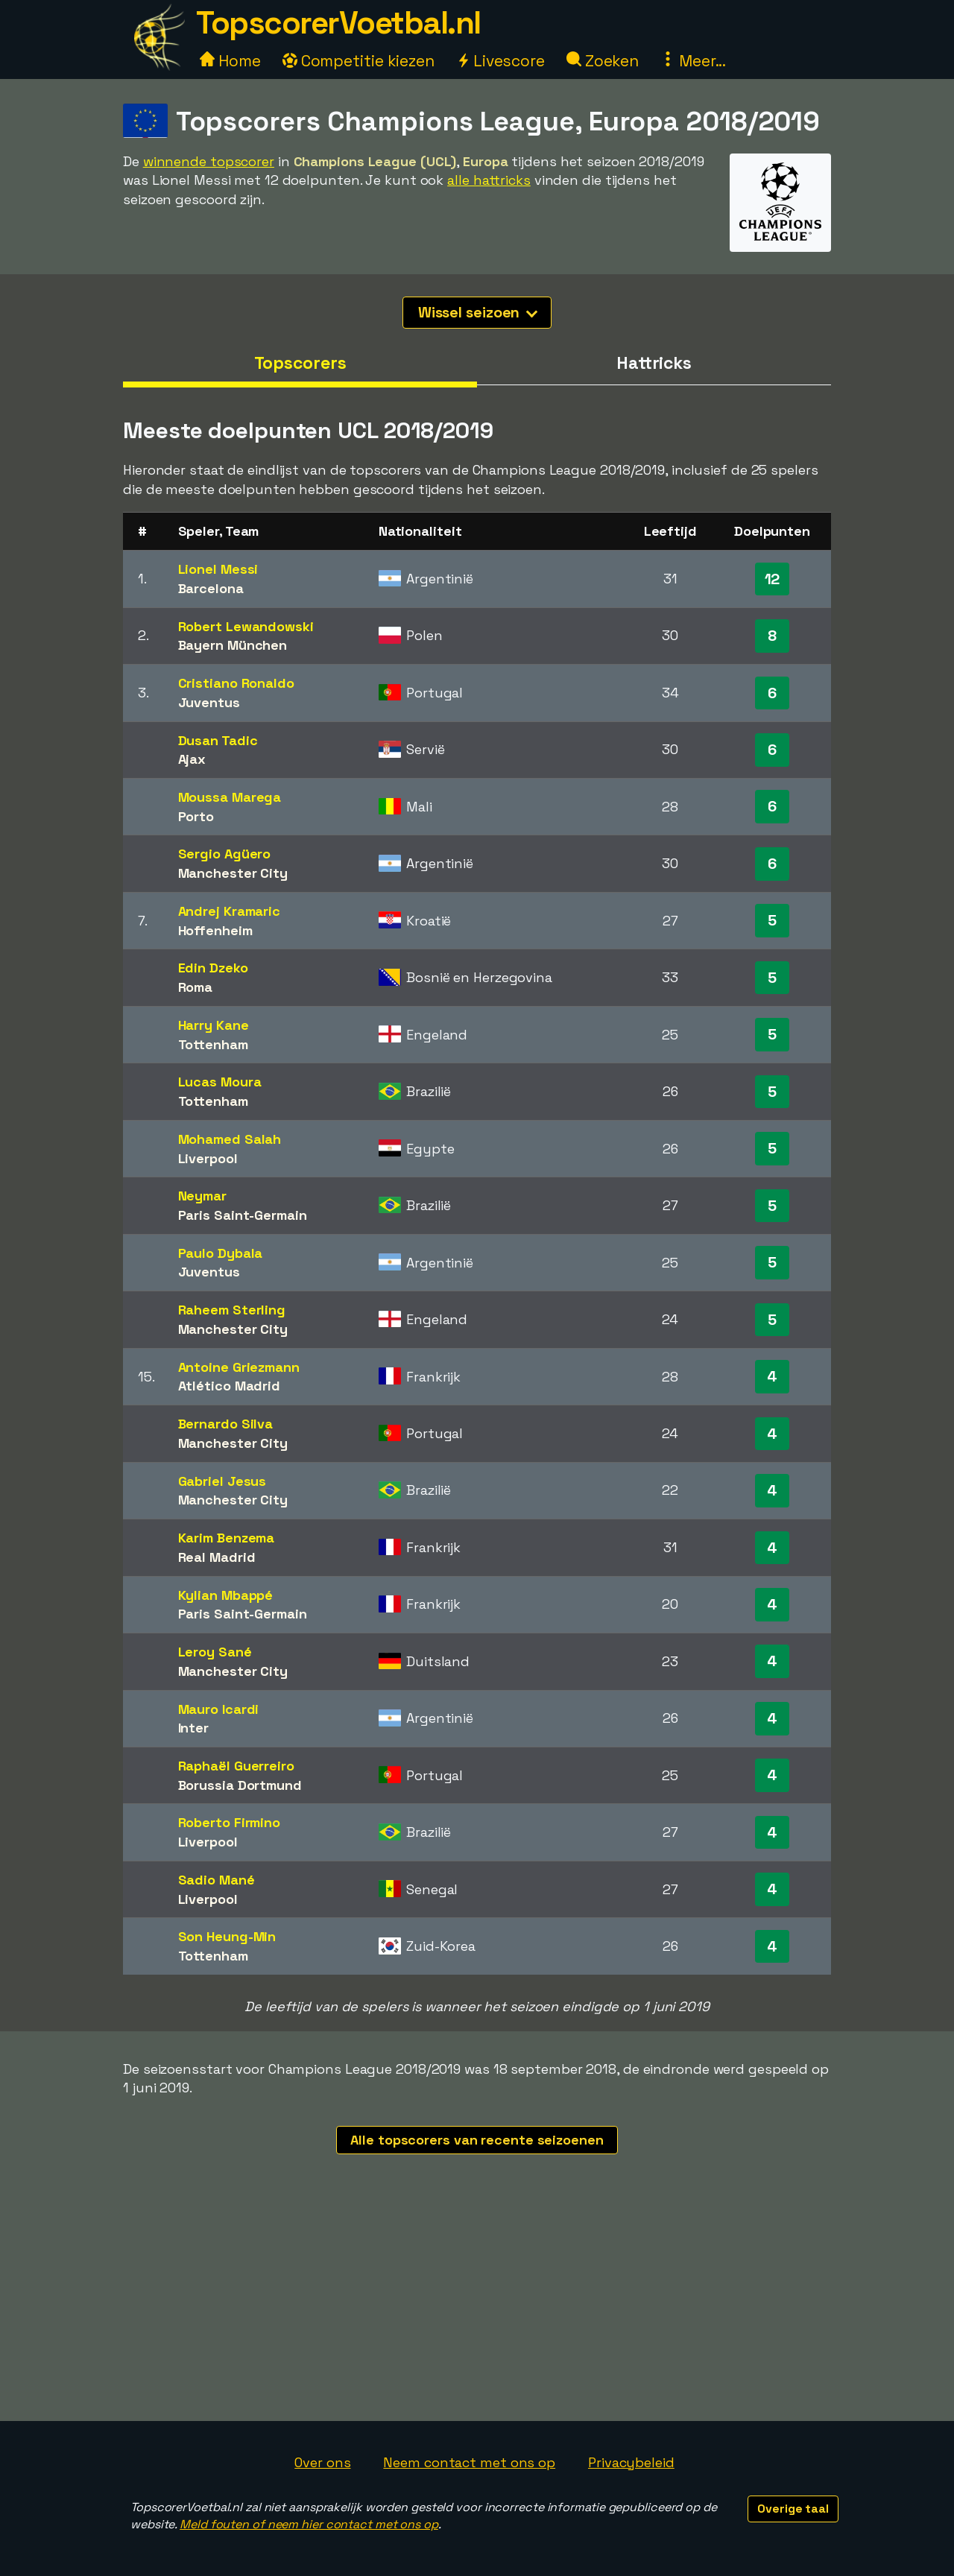 This screenshot has width=954, height=2576. I want to click on Raheem Sterling, so click(232, 1309).